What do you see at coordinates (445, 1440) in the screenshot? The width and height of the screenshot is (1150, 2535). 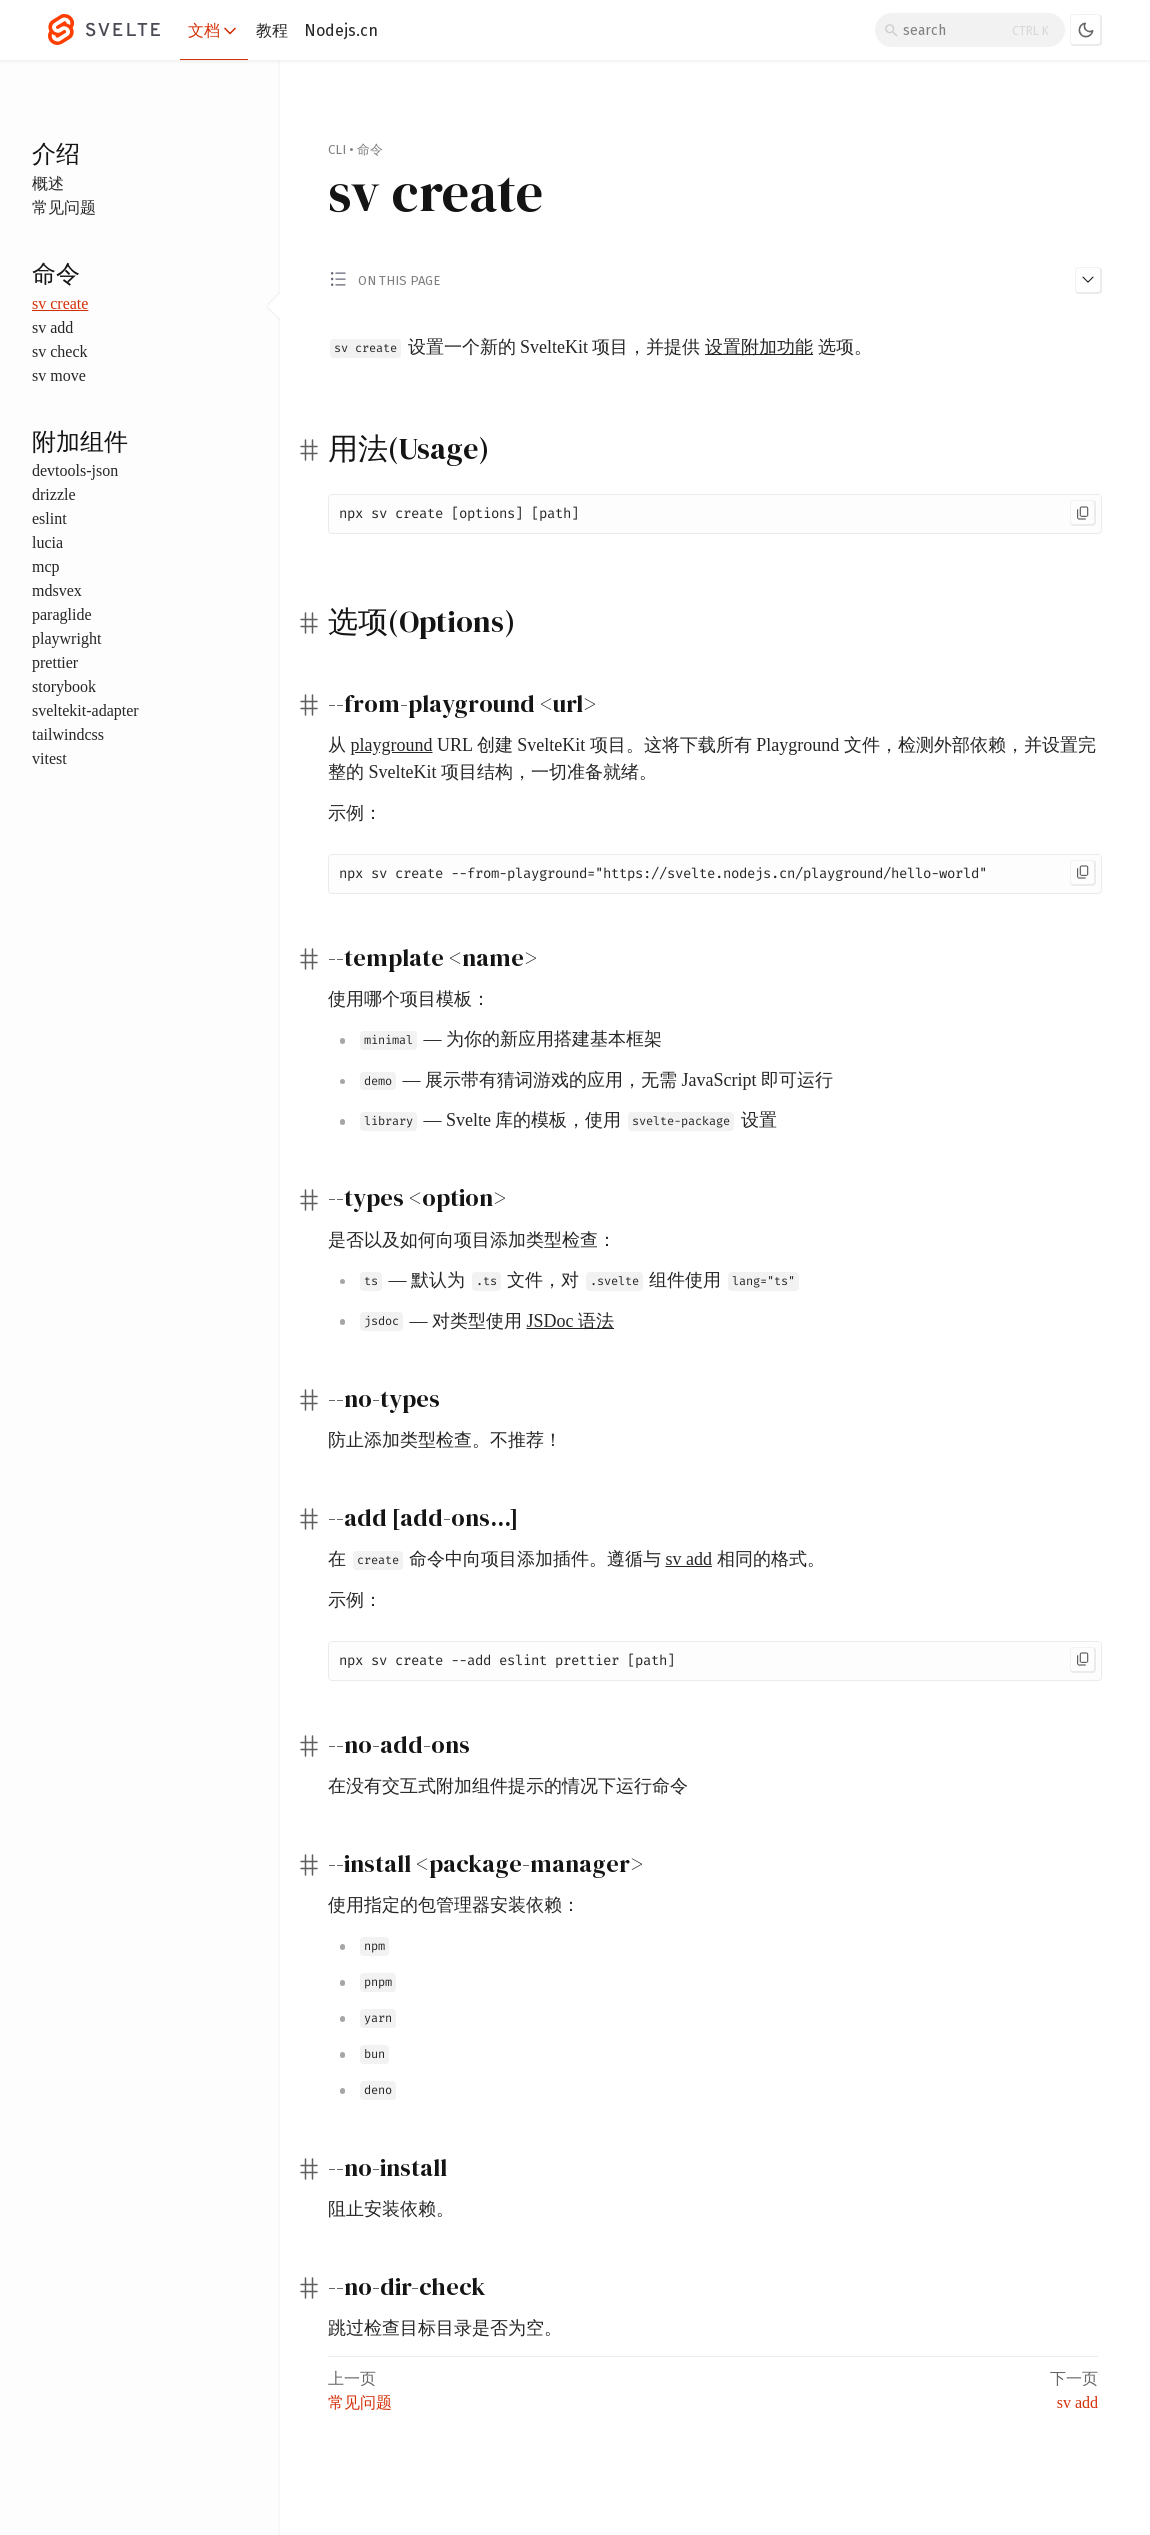 I see `防止添加类型检查。不推荐！` at bounding box center [445, 1440].